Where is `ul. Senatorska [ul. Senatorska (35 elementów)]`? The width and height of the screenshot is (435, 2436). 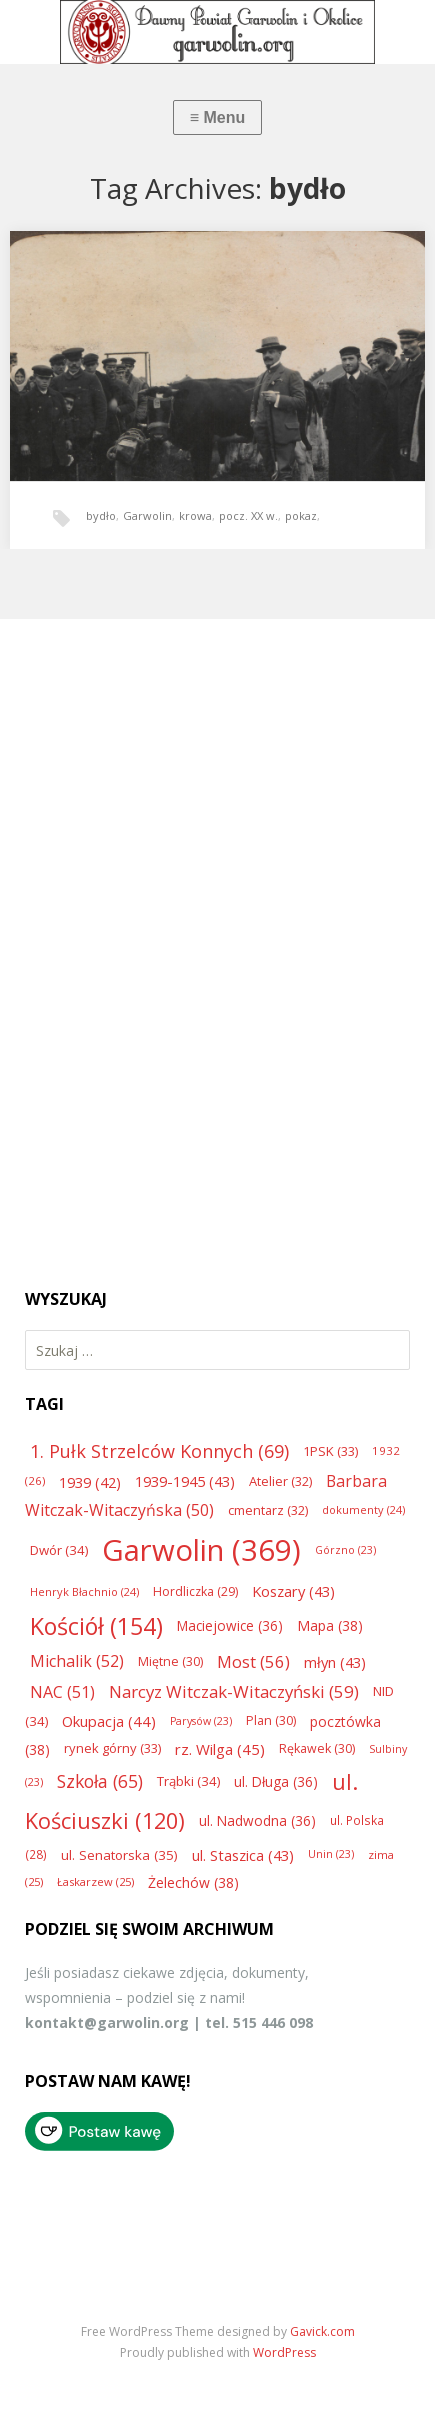
ul. Senatorska [ul. Senatorska (35 elementów)] is located at coordinates (119, 1855).